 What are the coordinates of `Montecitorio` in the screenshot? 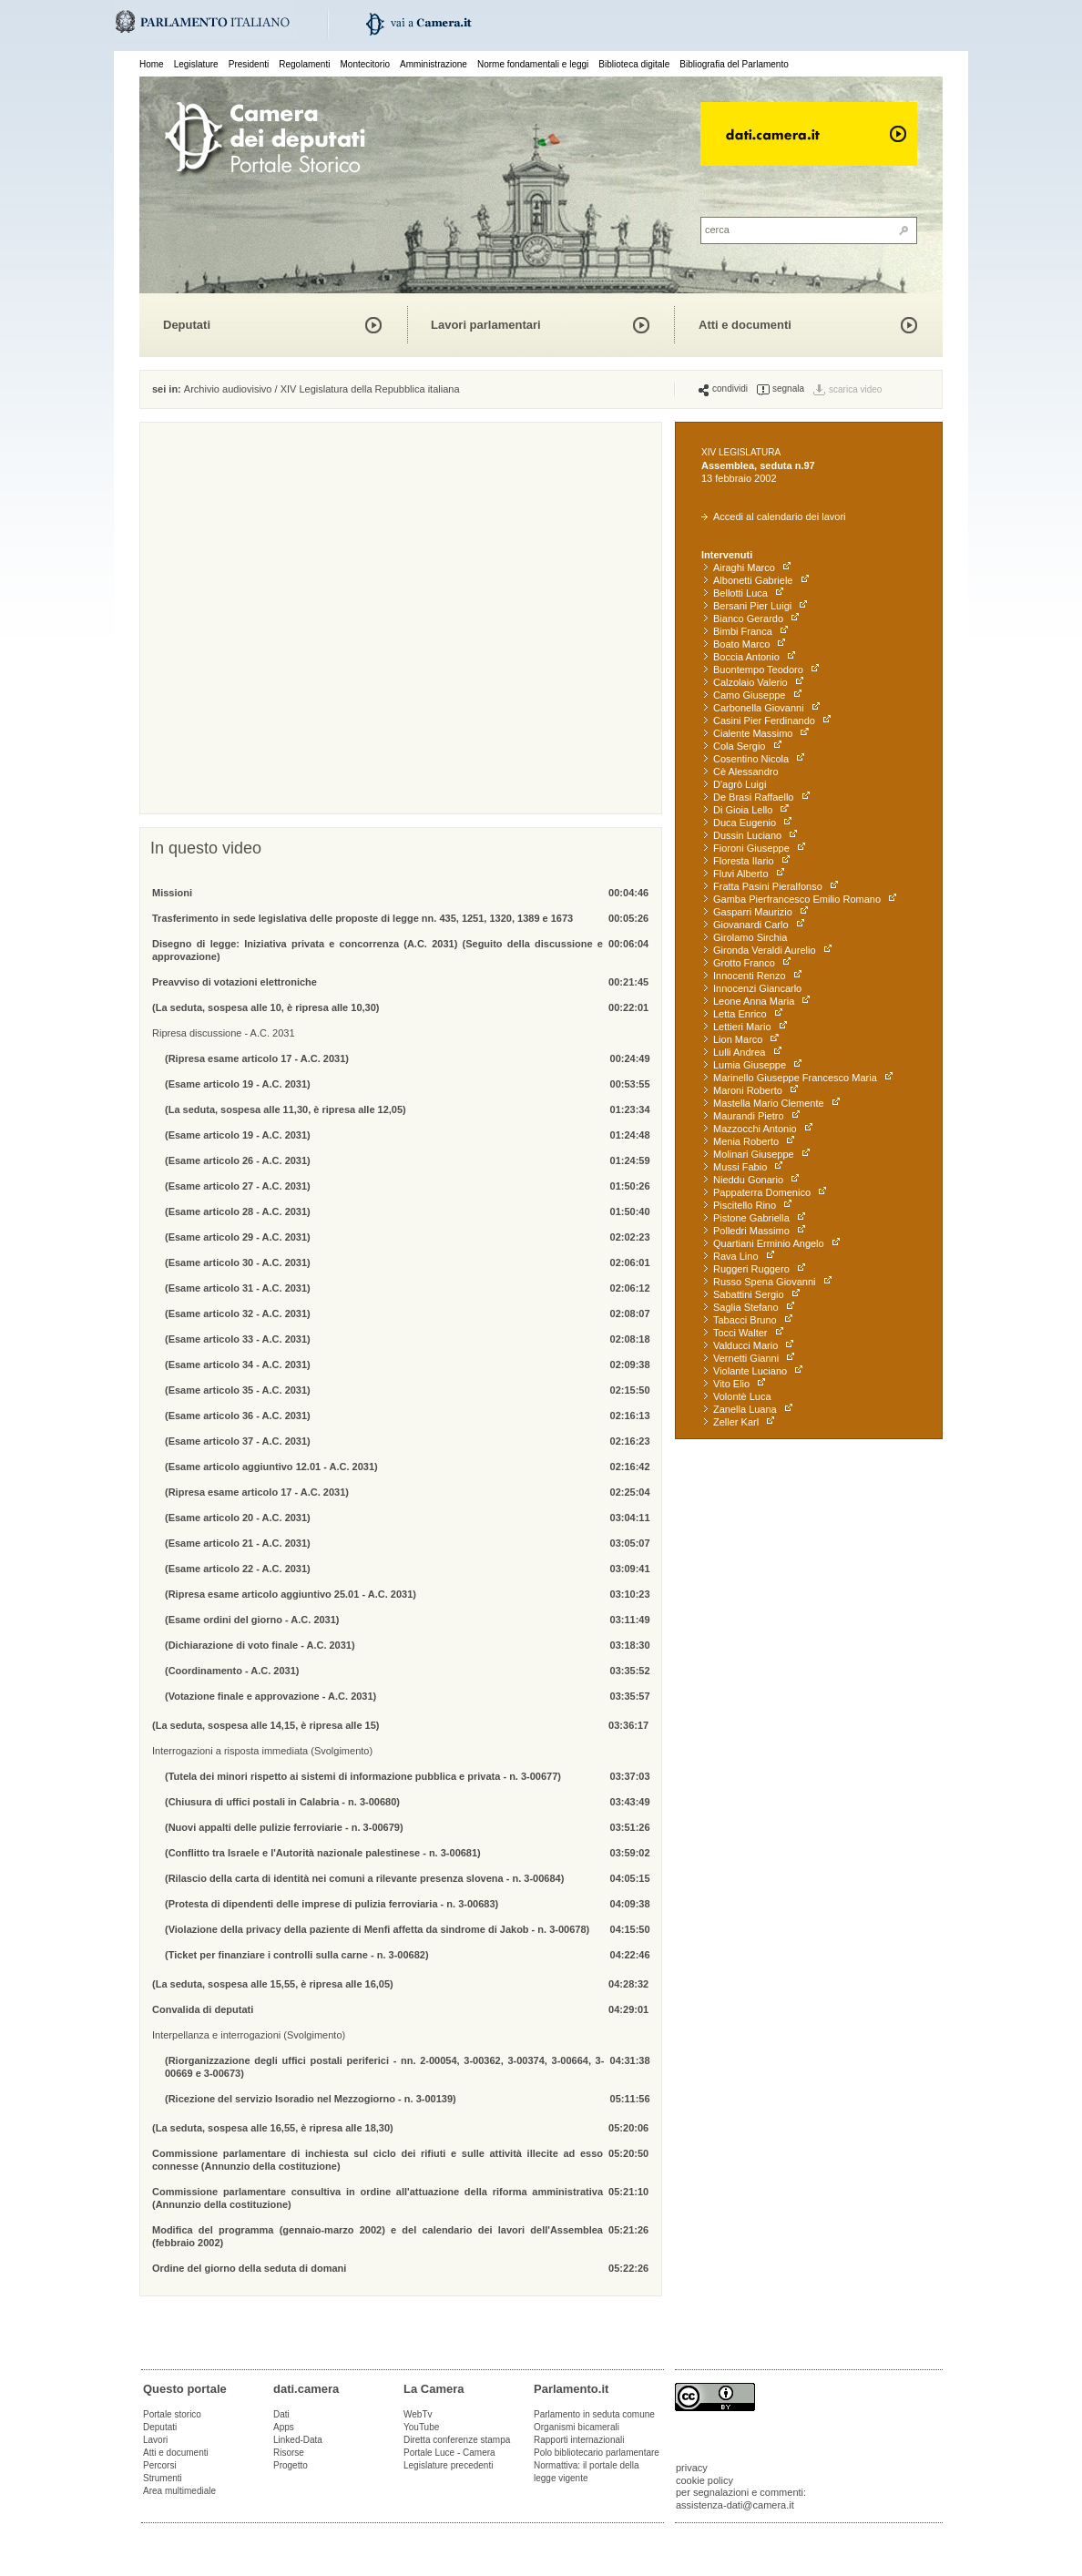 It's located at (364, 64).